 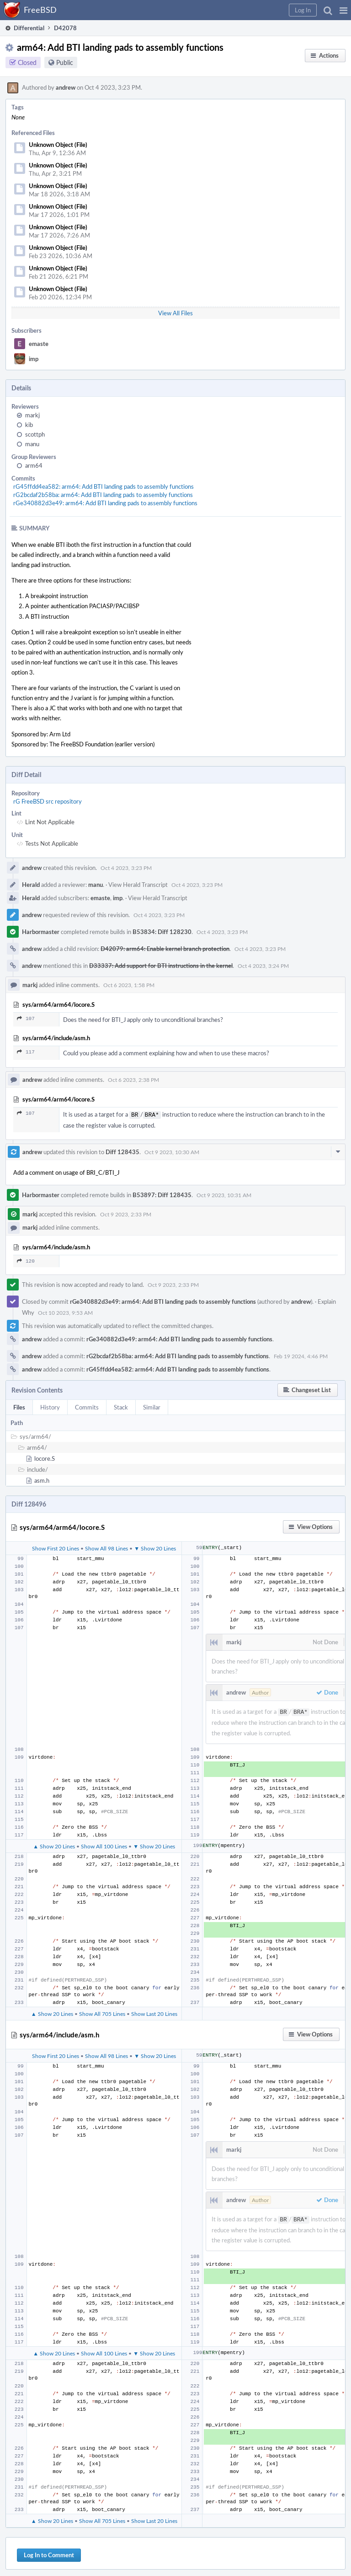 What do you see at coordinates (32, 444) in the screenshot?
I see `manu` at bounding box center [32, 444].